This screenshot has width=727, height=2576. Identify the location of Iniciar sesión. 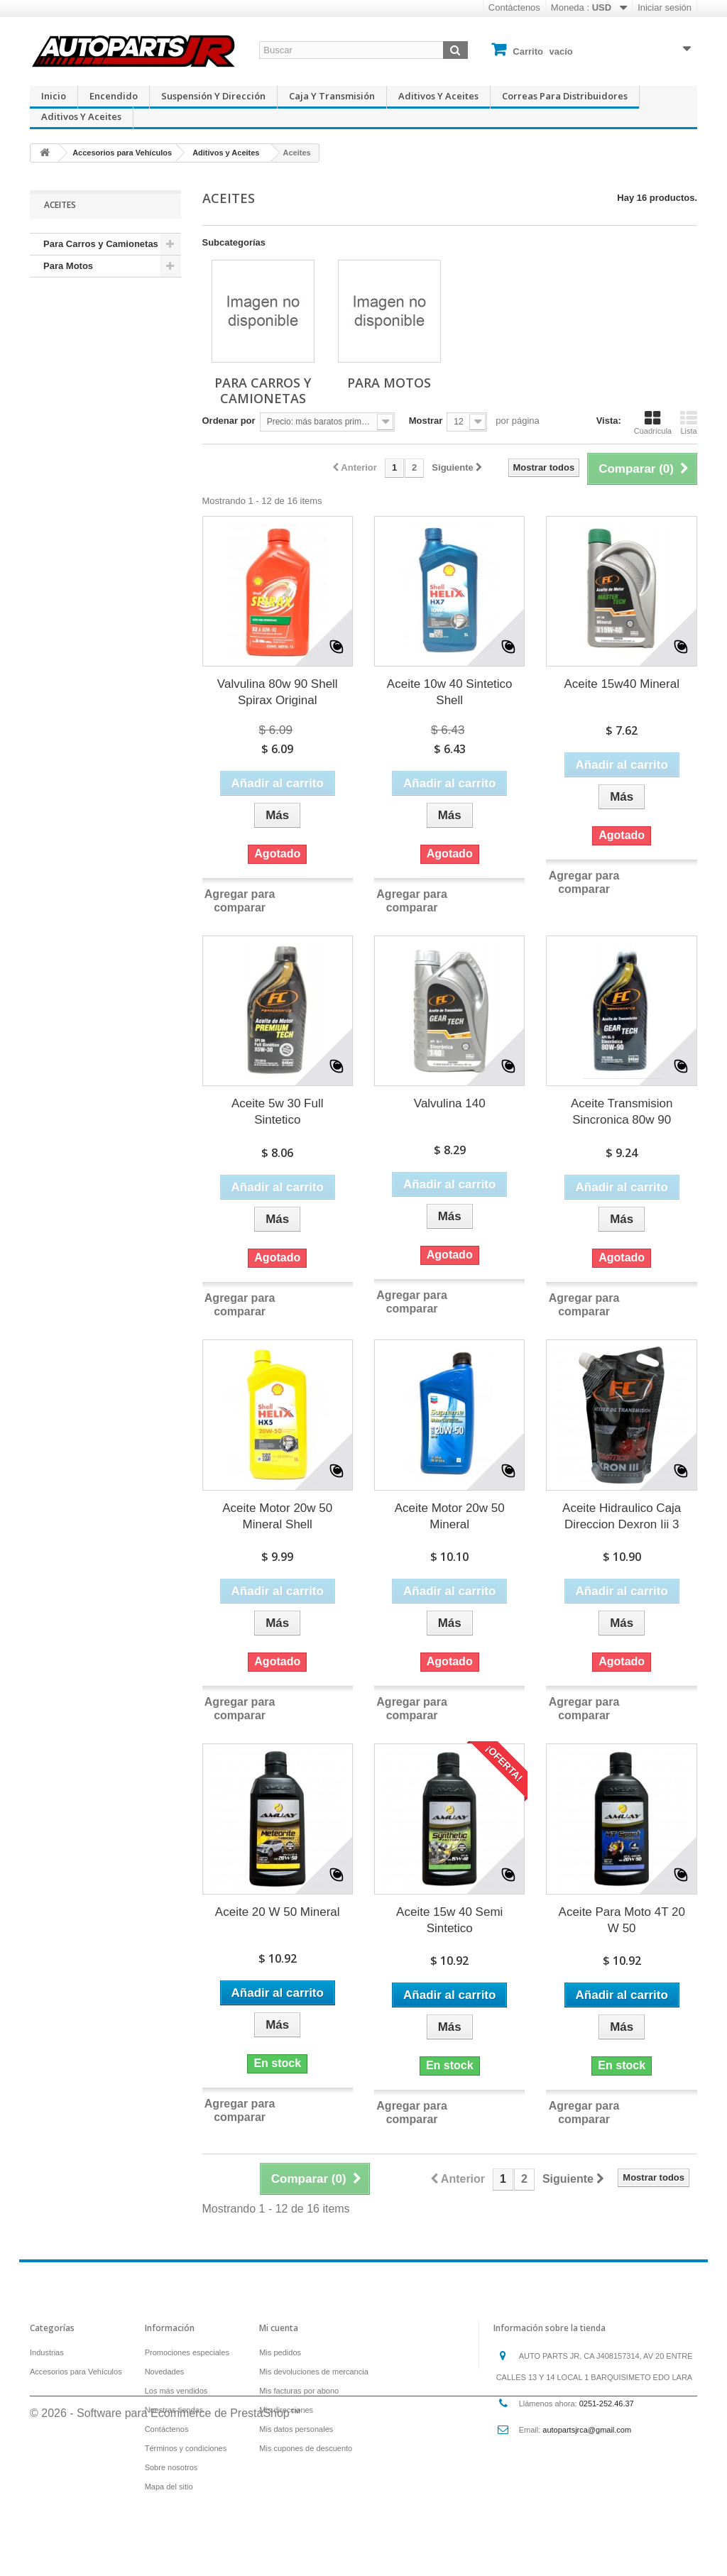
(665, 7).